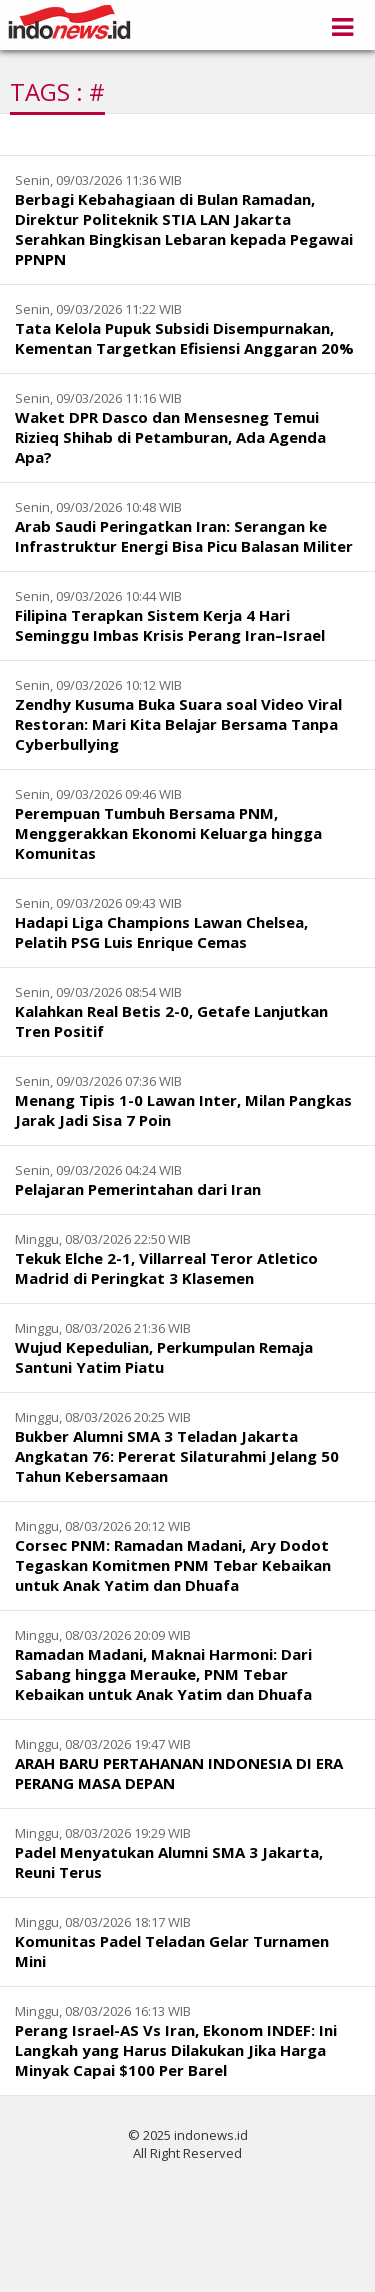  What do you see at coordinates (178, 724) in the screenshot?
I see `Zendhy Kusuma Buka Suara soal Video Viral Restoran: Mari Kita Belajar Bersama Tanpa Cyberbullying` at bounding box center [178, 724].